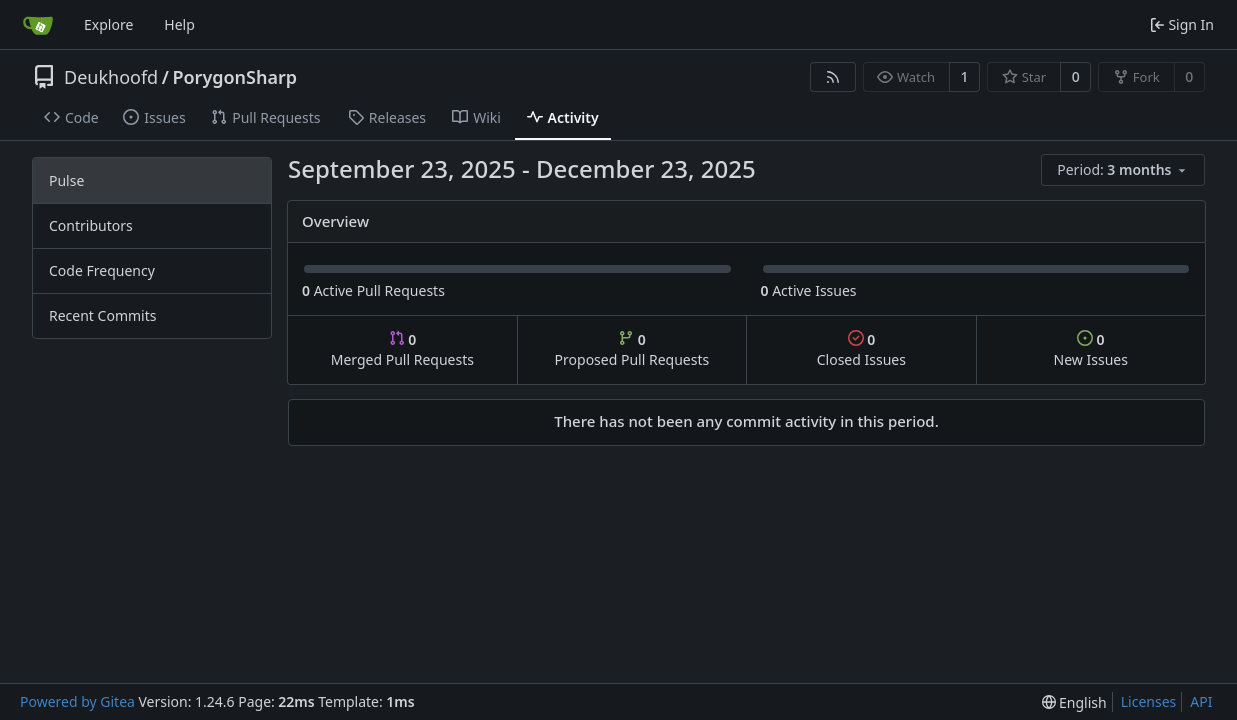 The height and width of the screenshot is (720, 1237). Describe the element at coordinates (1123, 170) in the screenshot. I see `[menu]` at that location.